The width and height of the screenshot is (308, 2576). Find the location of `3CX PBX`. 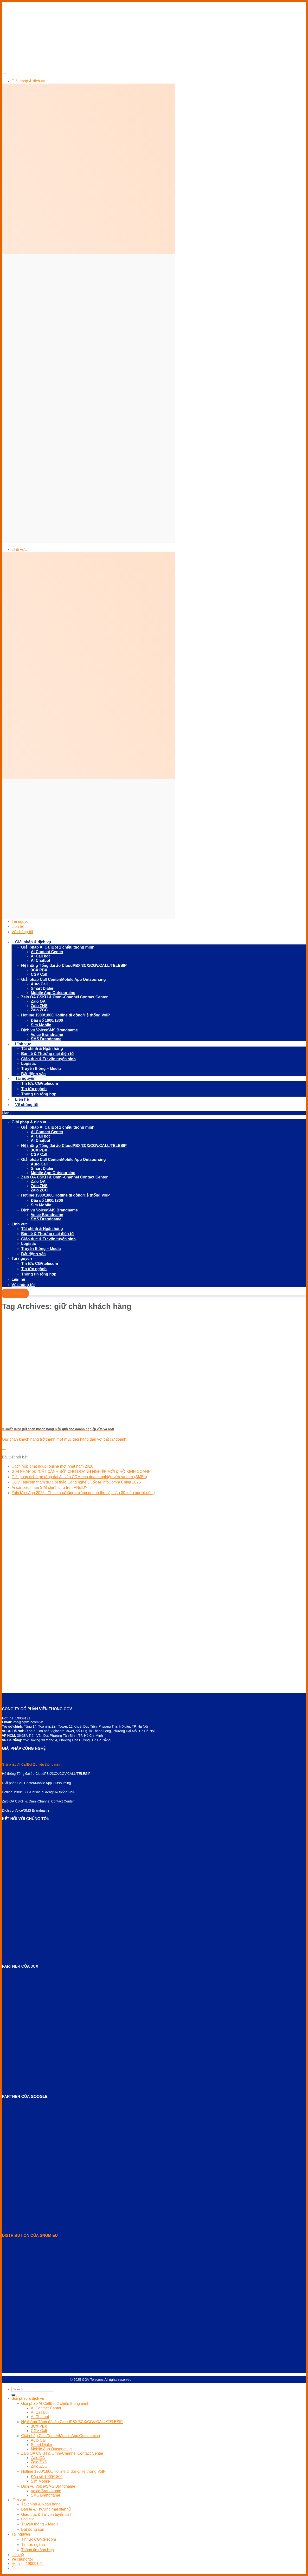

3CX PBX is located at coordinates (39, 970).